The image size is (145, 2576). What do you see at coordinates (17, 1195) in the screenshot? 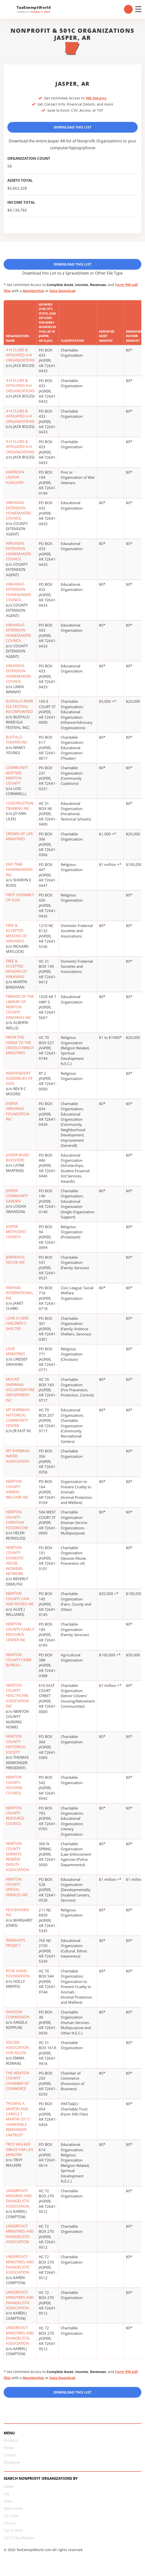
I see `JASPER COMMUNITY GARDEN` at bounding box center [17, 1195].